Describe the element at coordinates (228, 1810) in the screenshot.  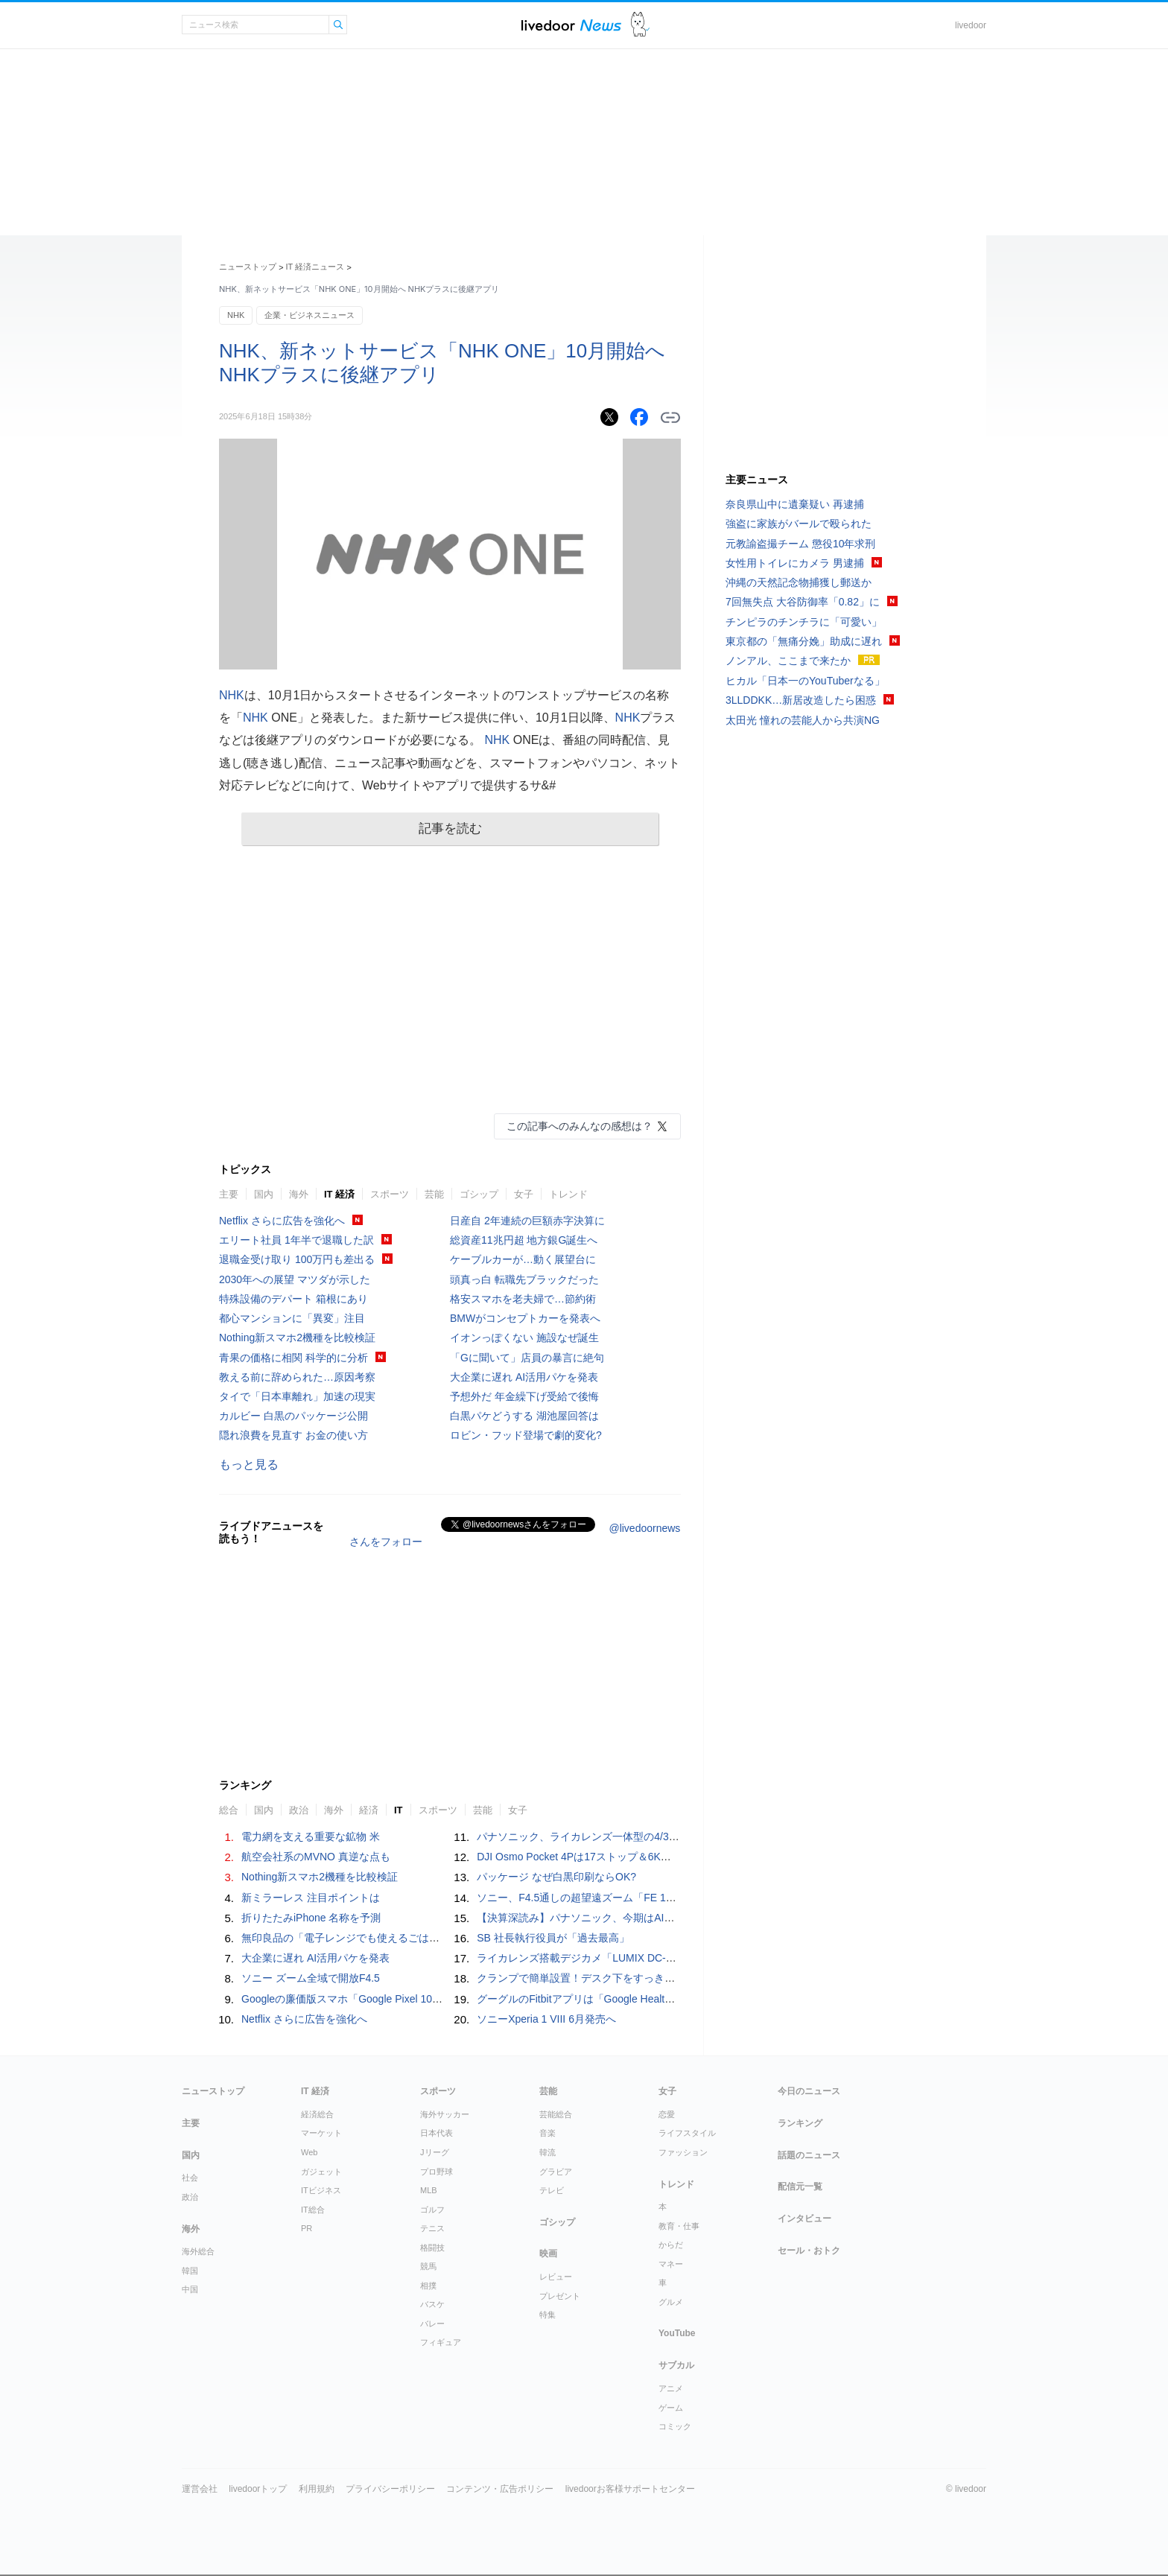
I see `総合` at that location.